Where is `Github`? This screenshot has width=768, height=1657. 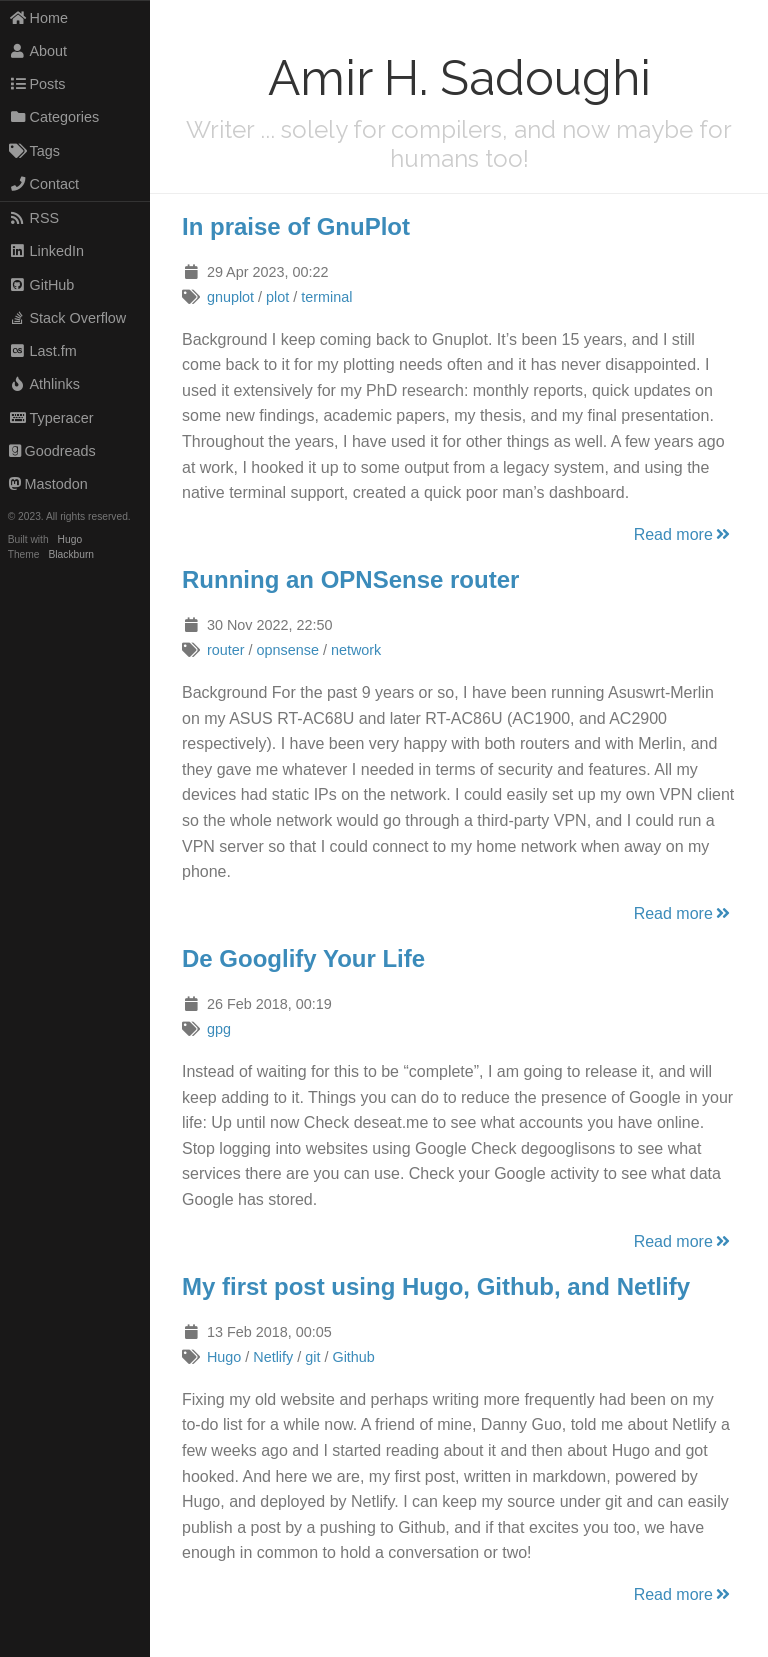 Github is located at coordinates (353, 1357).